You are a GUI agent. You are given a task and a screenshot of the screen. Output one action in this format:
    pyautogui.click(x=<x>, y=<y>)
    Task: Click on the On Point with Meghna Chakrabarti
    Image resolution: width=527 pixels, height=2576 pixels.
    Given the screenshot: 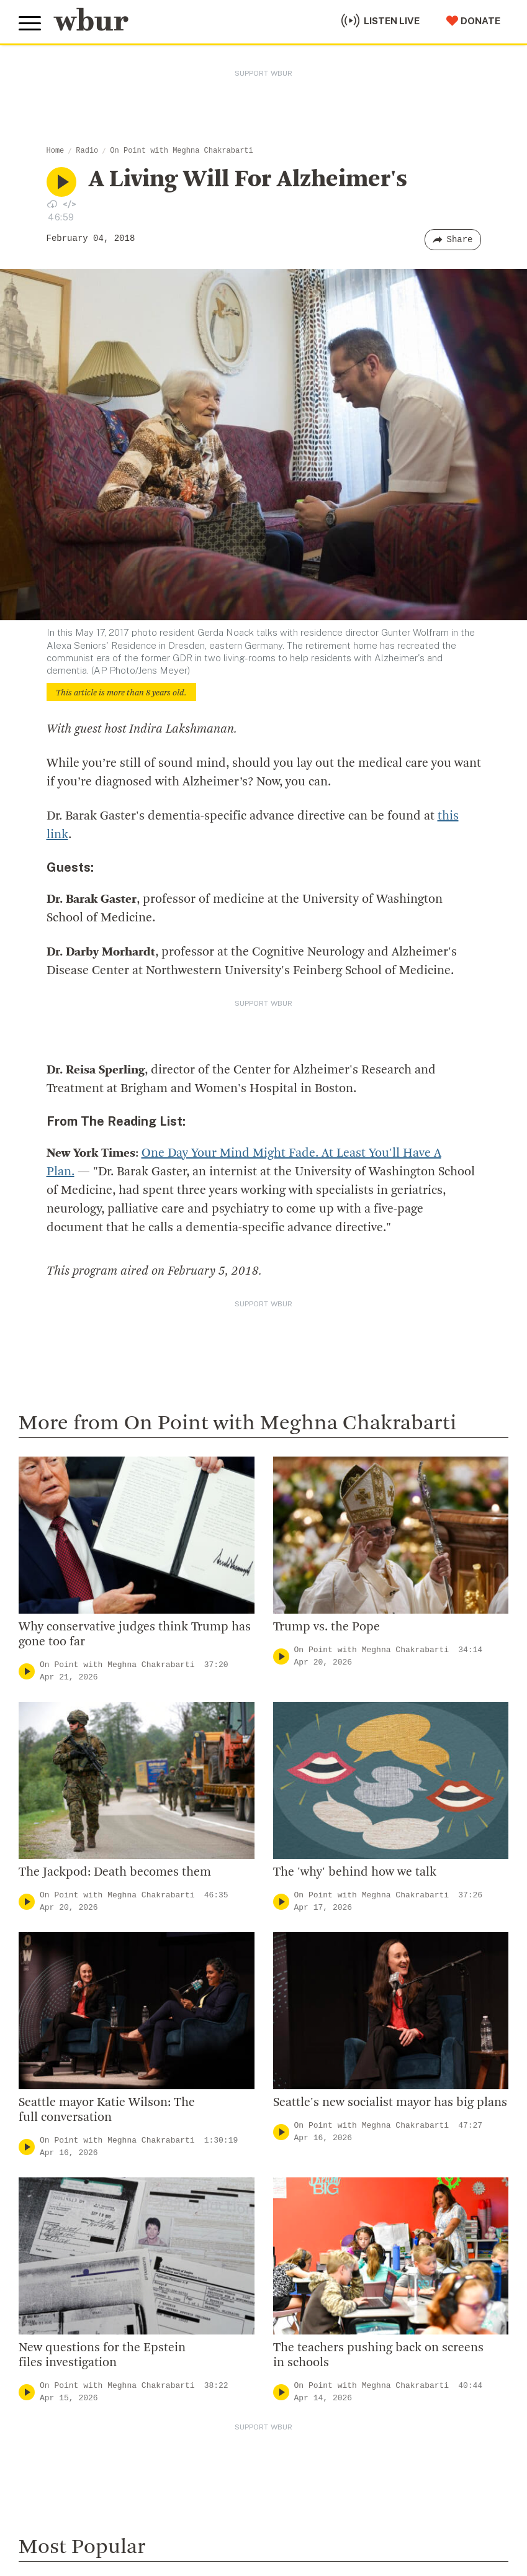 What is the action you would take?
    pyautogui.click(x=181, y=151)
    